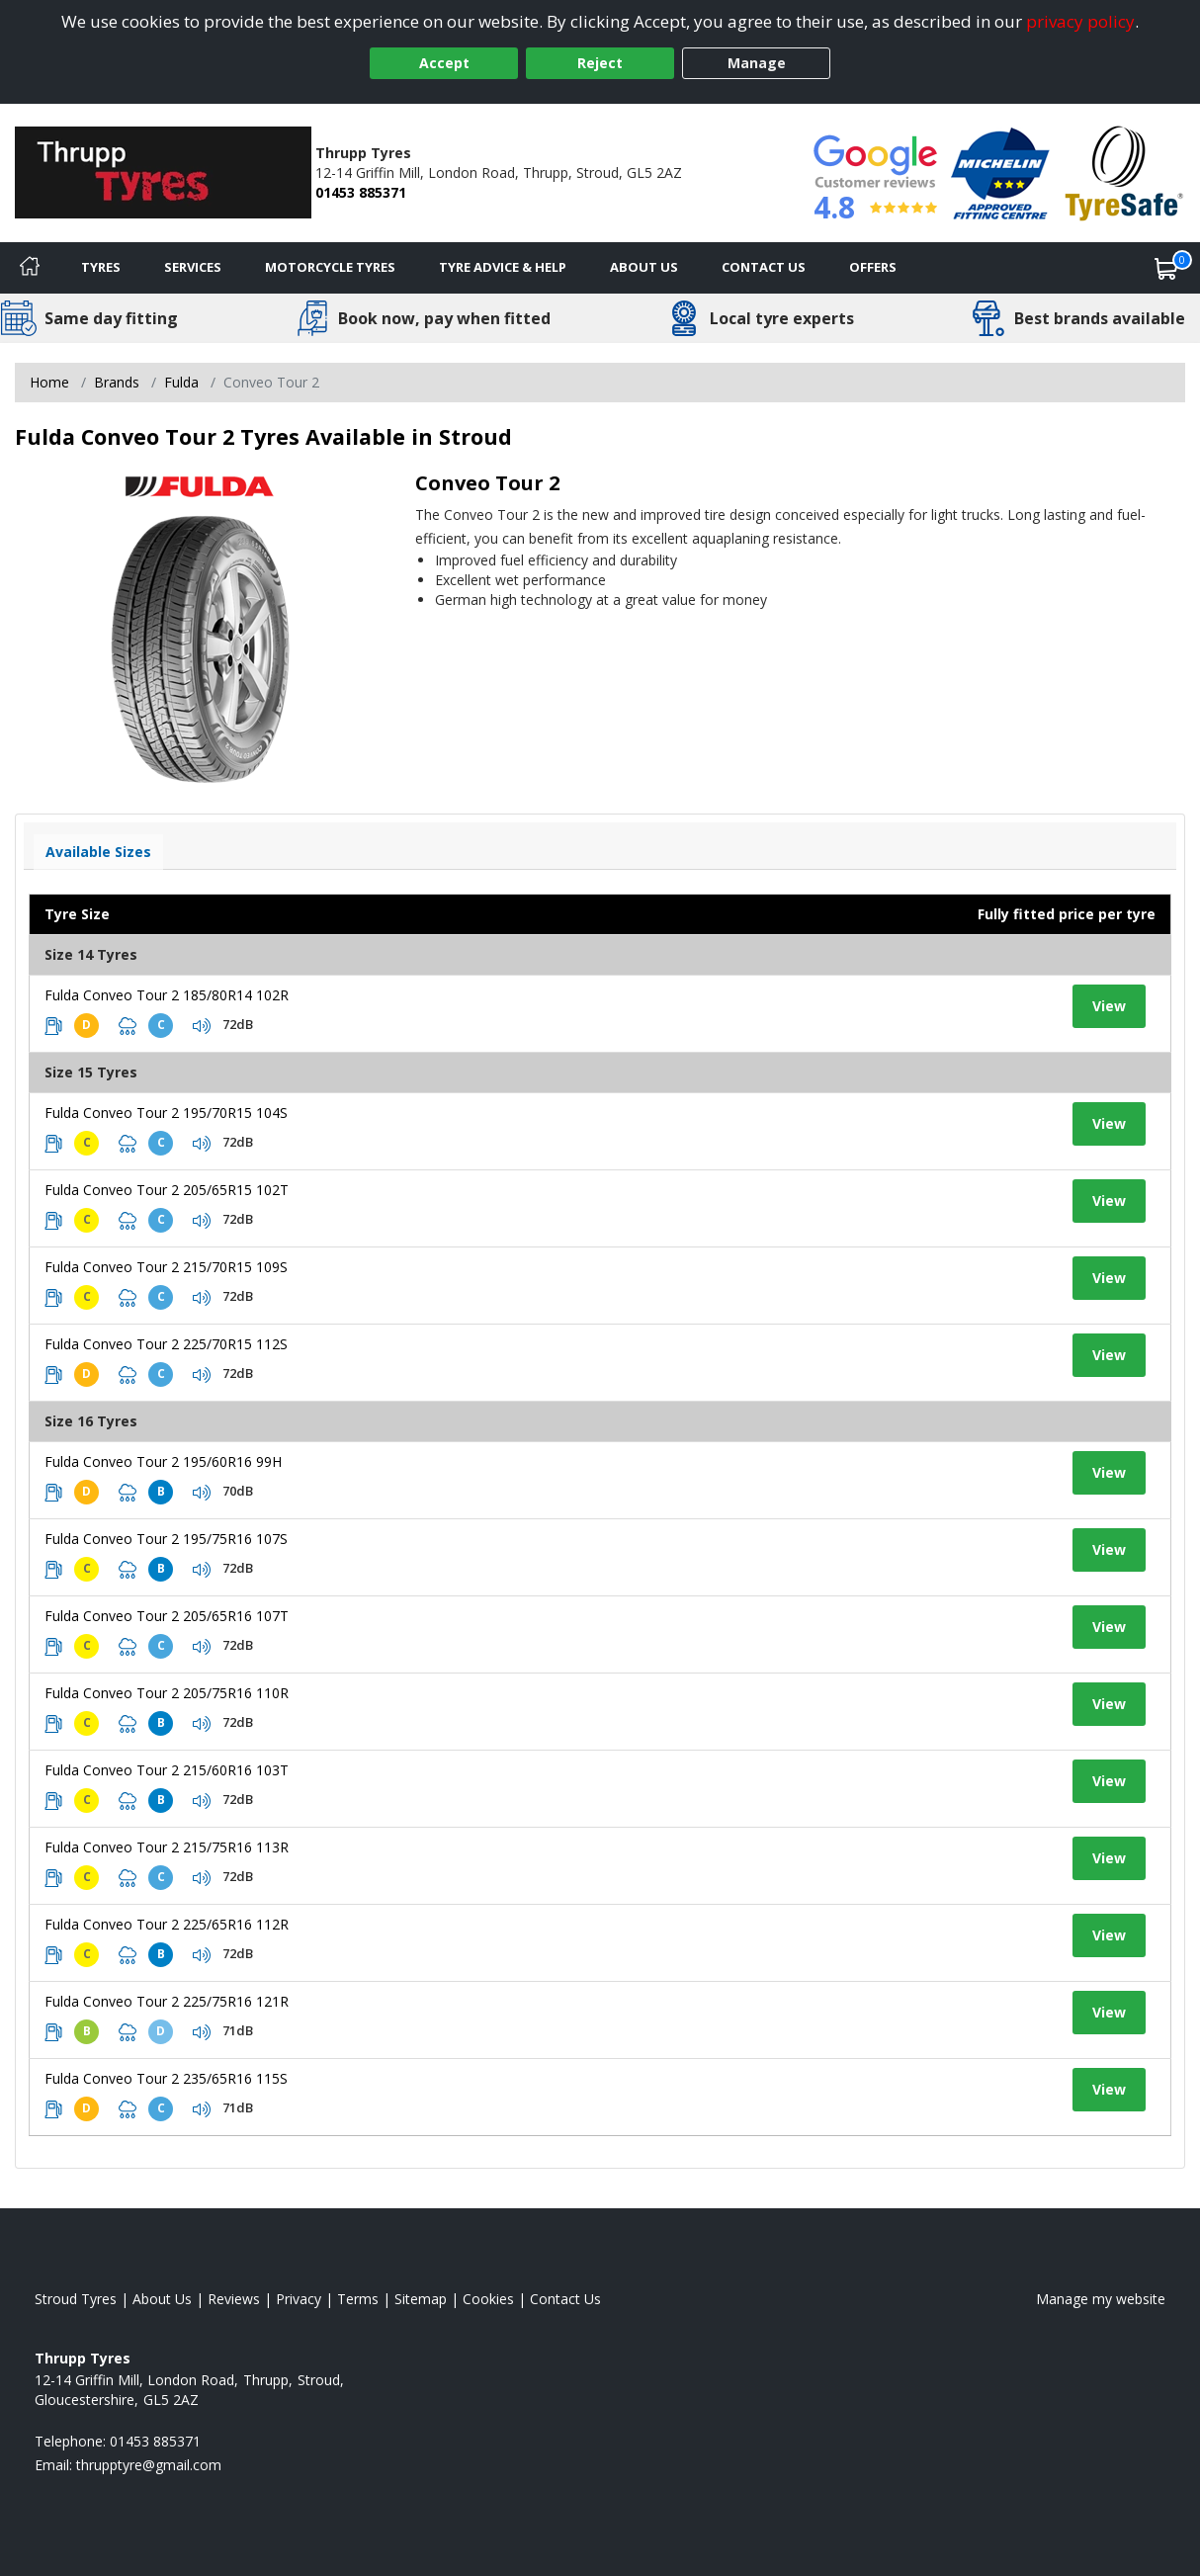 Image resolution: width=1200 pixels, height=2576 pixels. I want to click on Fulda Conveo Tour 2 225/70R15 112S [View tyre details], so click(166, 1343).